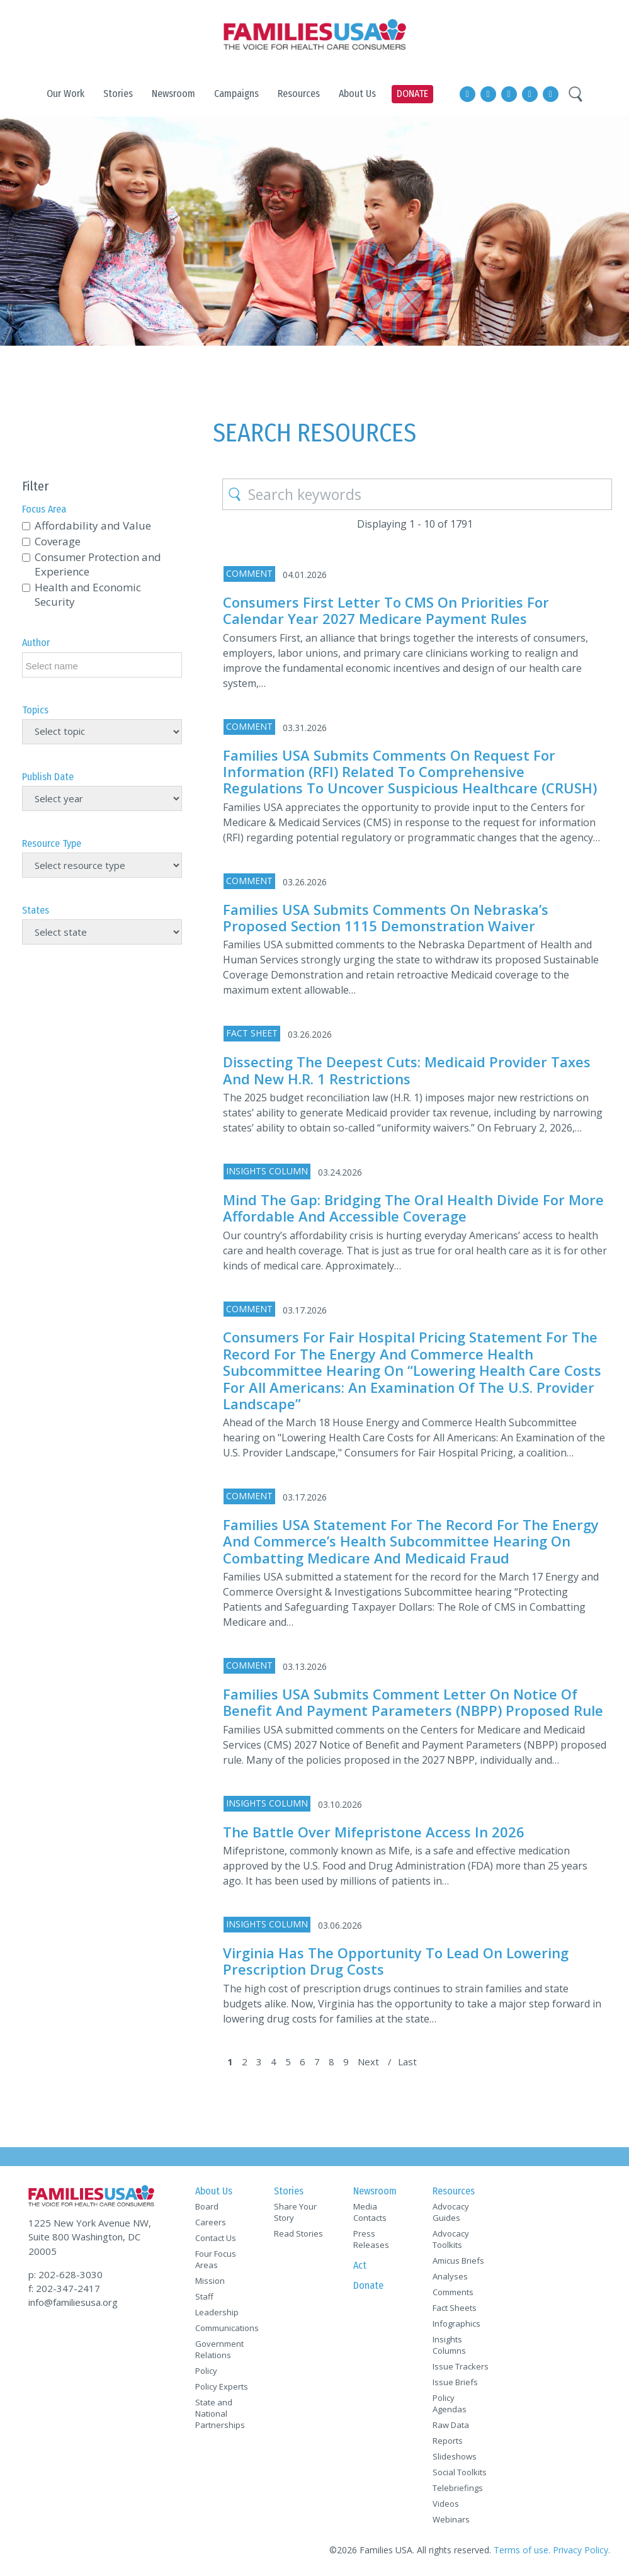  Describe the element at coordinates (458, 2260) in the screenshot. I see `Amicus Briefs` at that location.